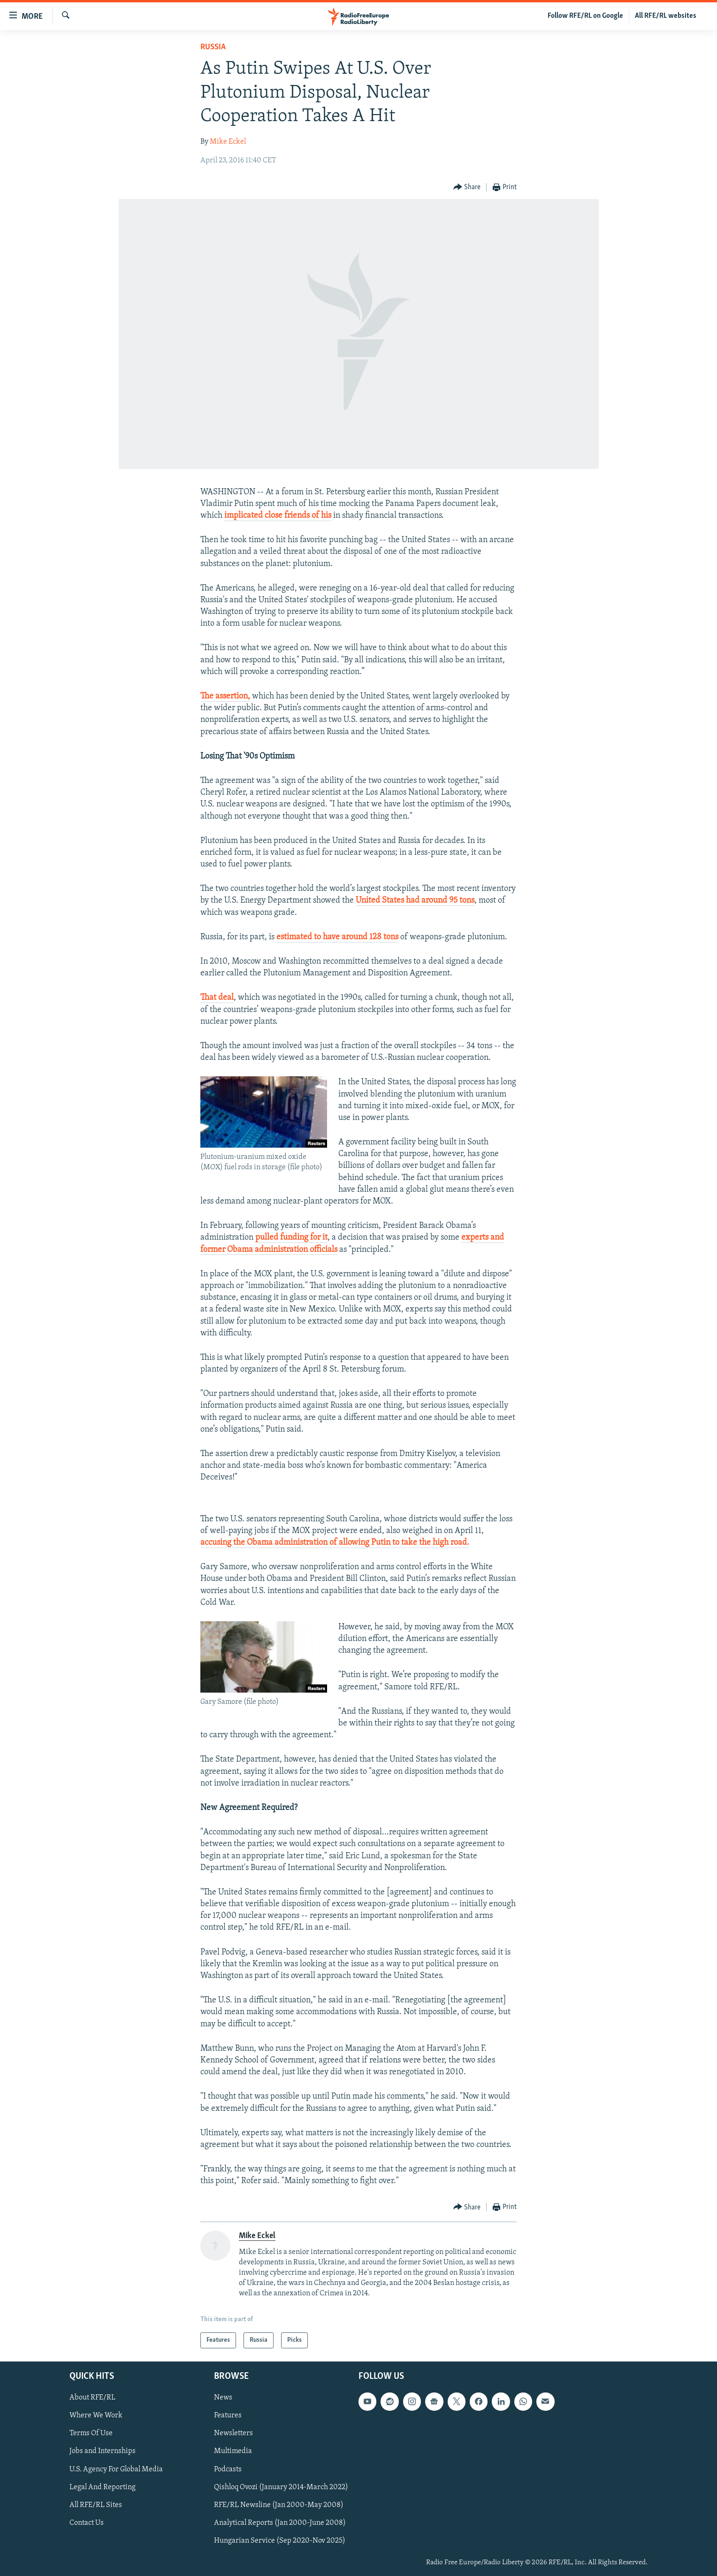 The image size is (717, 2576). Describe the element at coordinates (280, 2523) in the screenshot. I see `Analytical Reports (Jan 2000-June 2008)` at that location.